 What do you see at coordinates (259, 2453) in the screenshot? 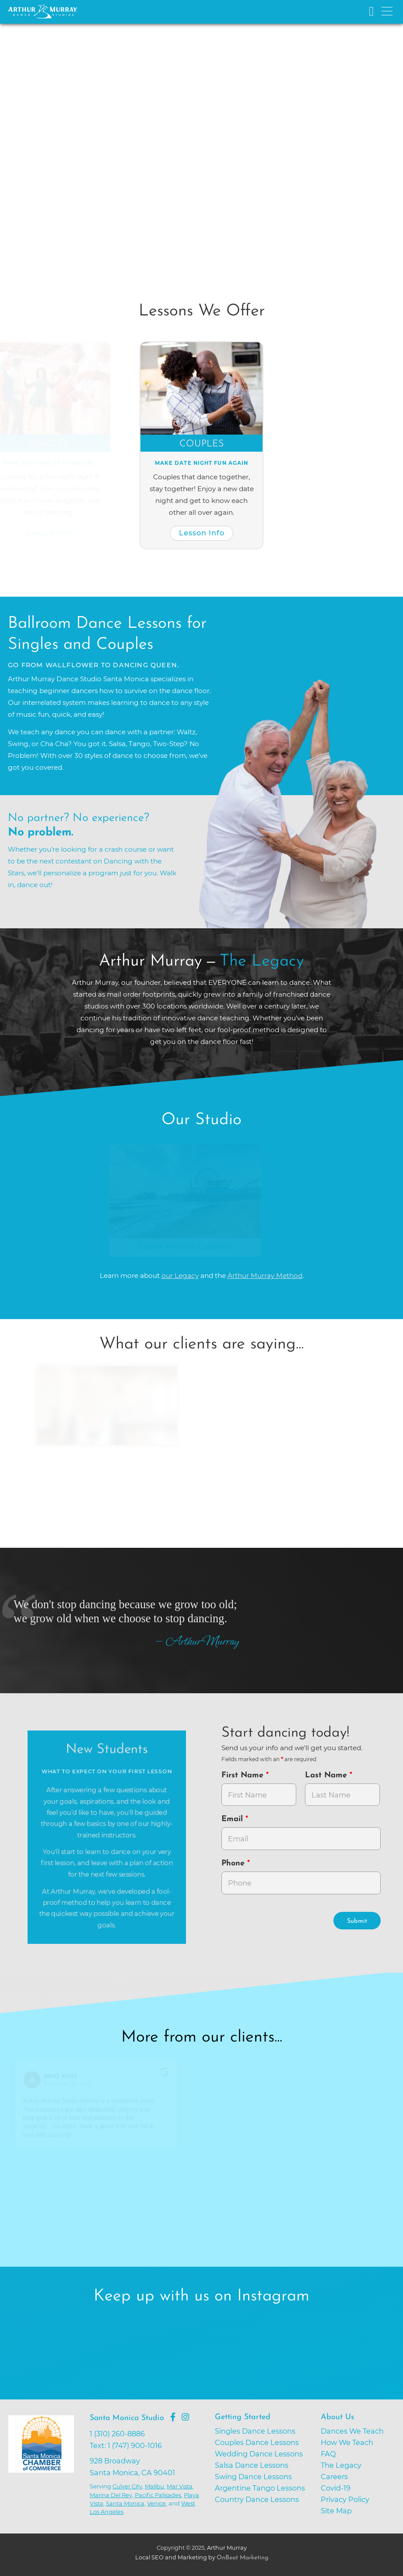
I see `Wedding Dance Lessons` at bounding box center [259, 2453].